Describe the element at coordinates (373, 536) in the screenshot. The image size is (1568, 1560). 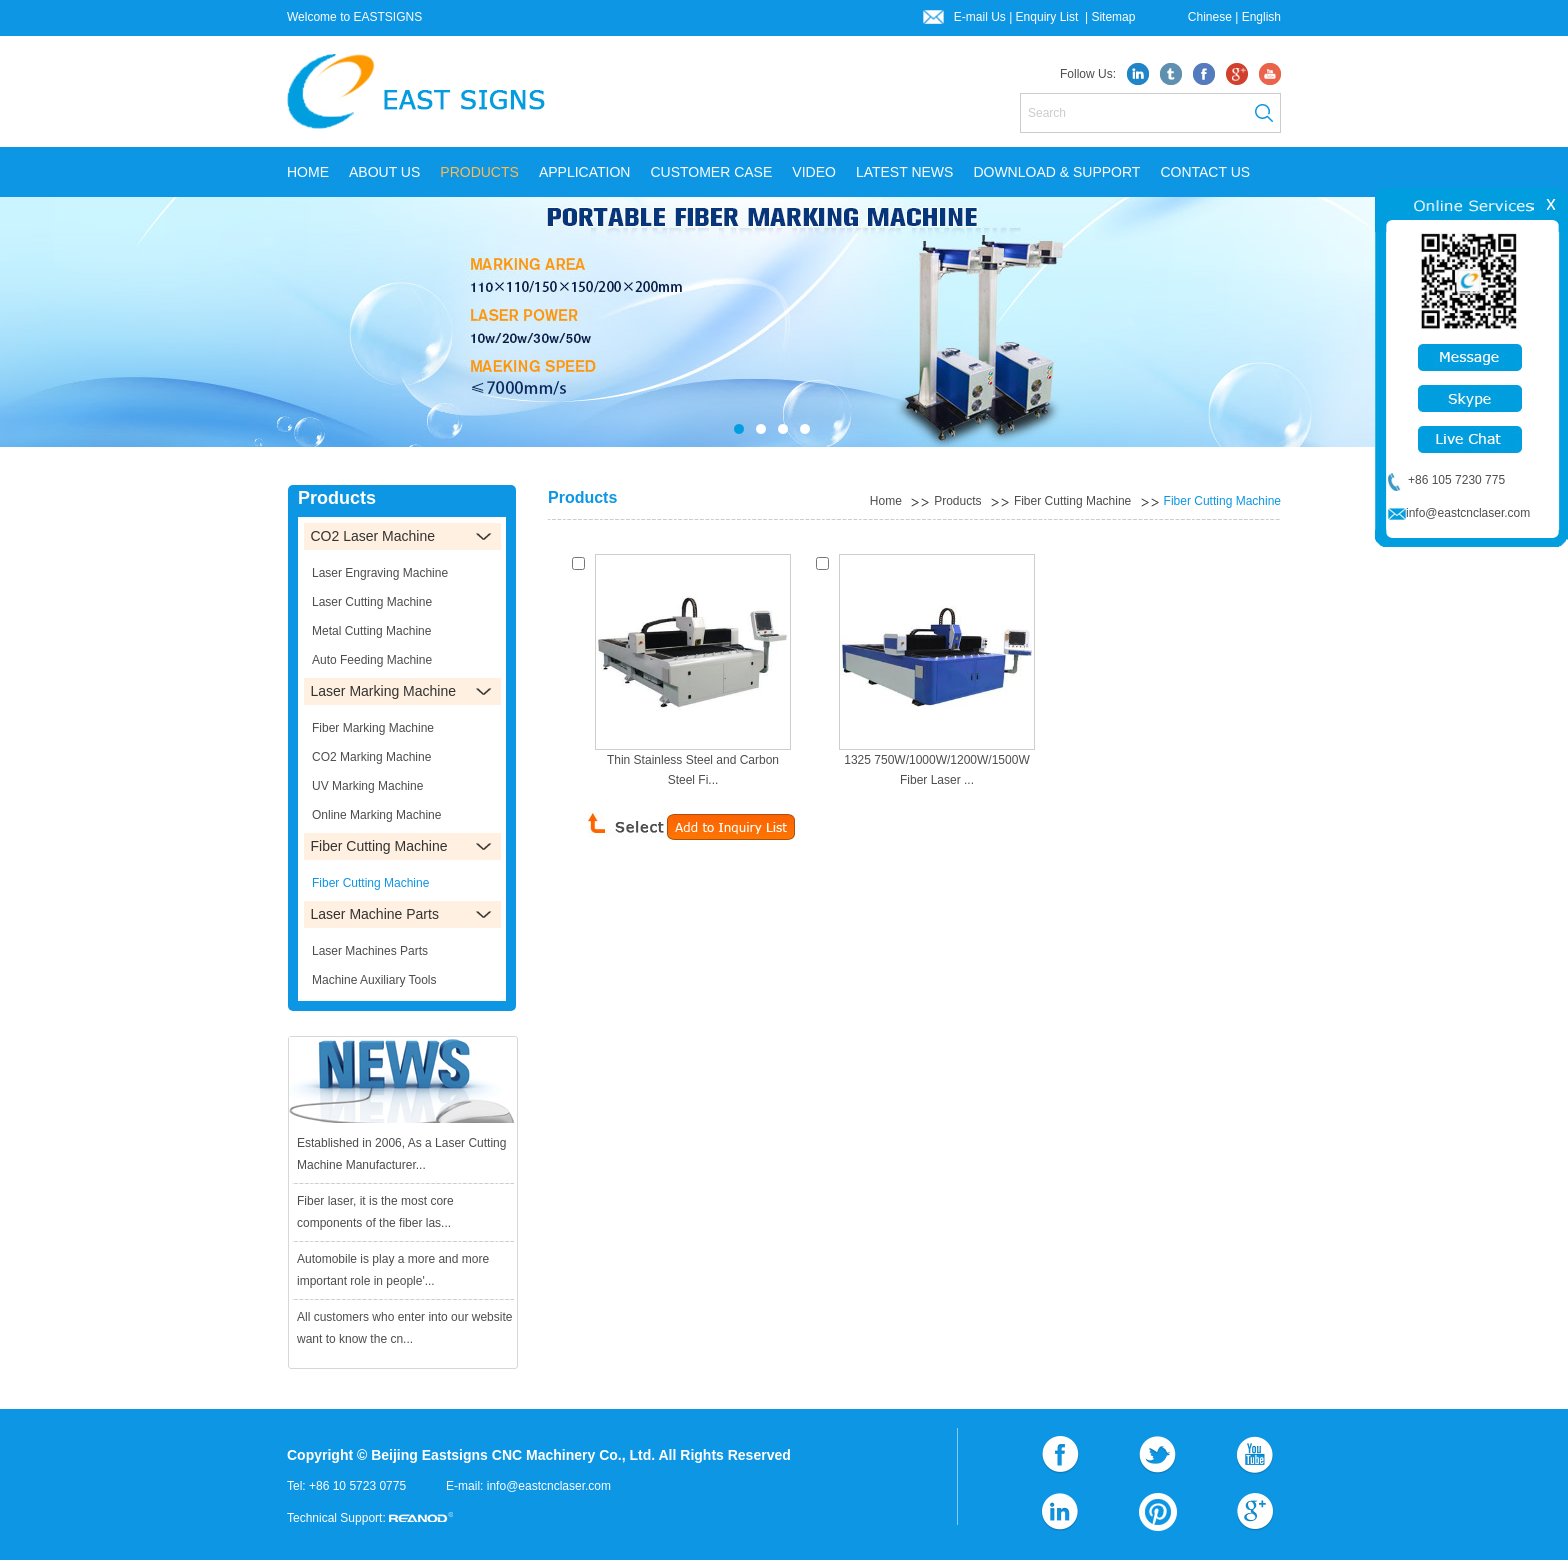
I see `CO2 Laser Machine` at that location.